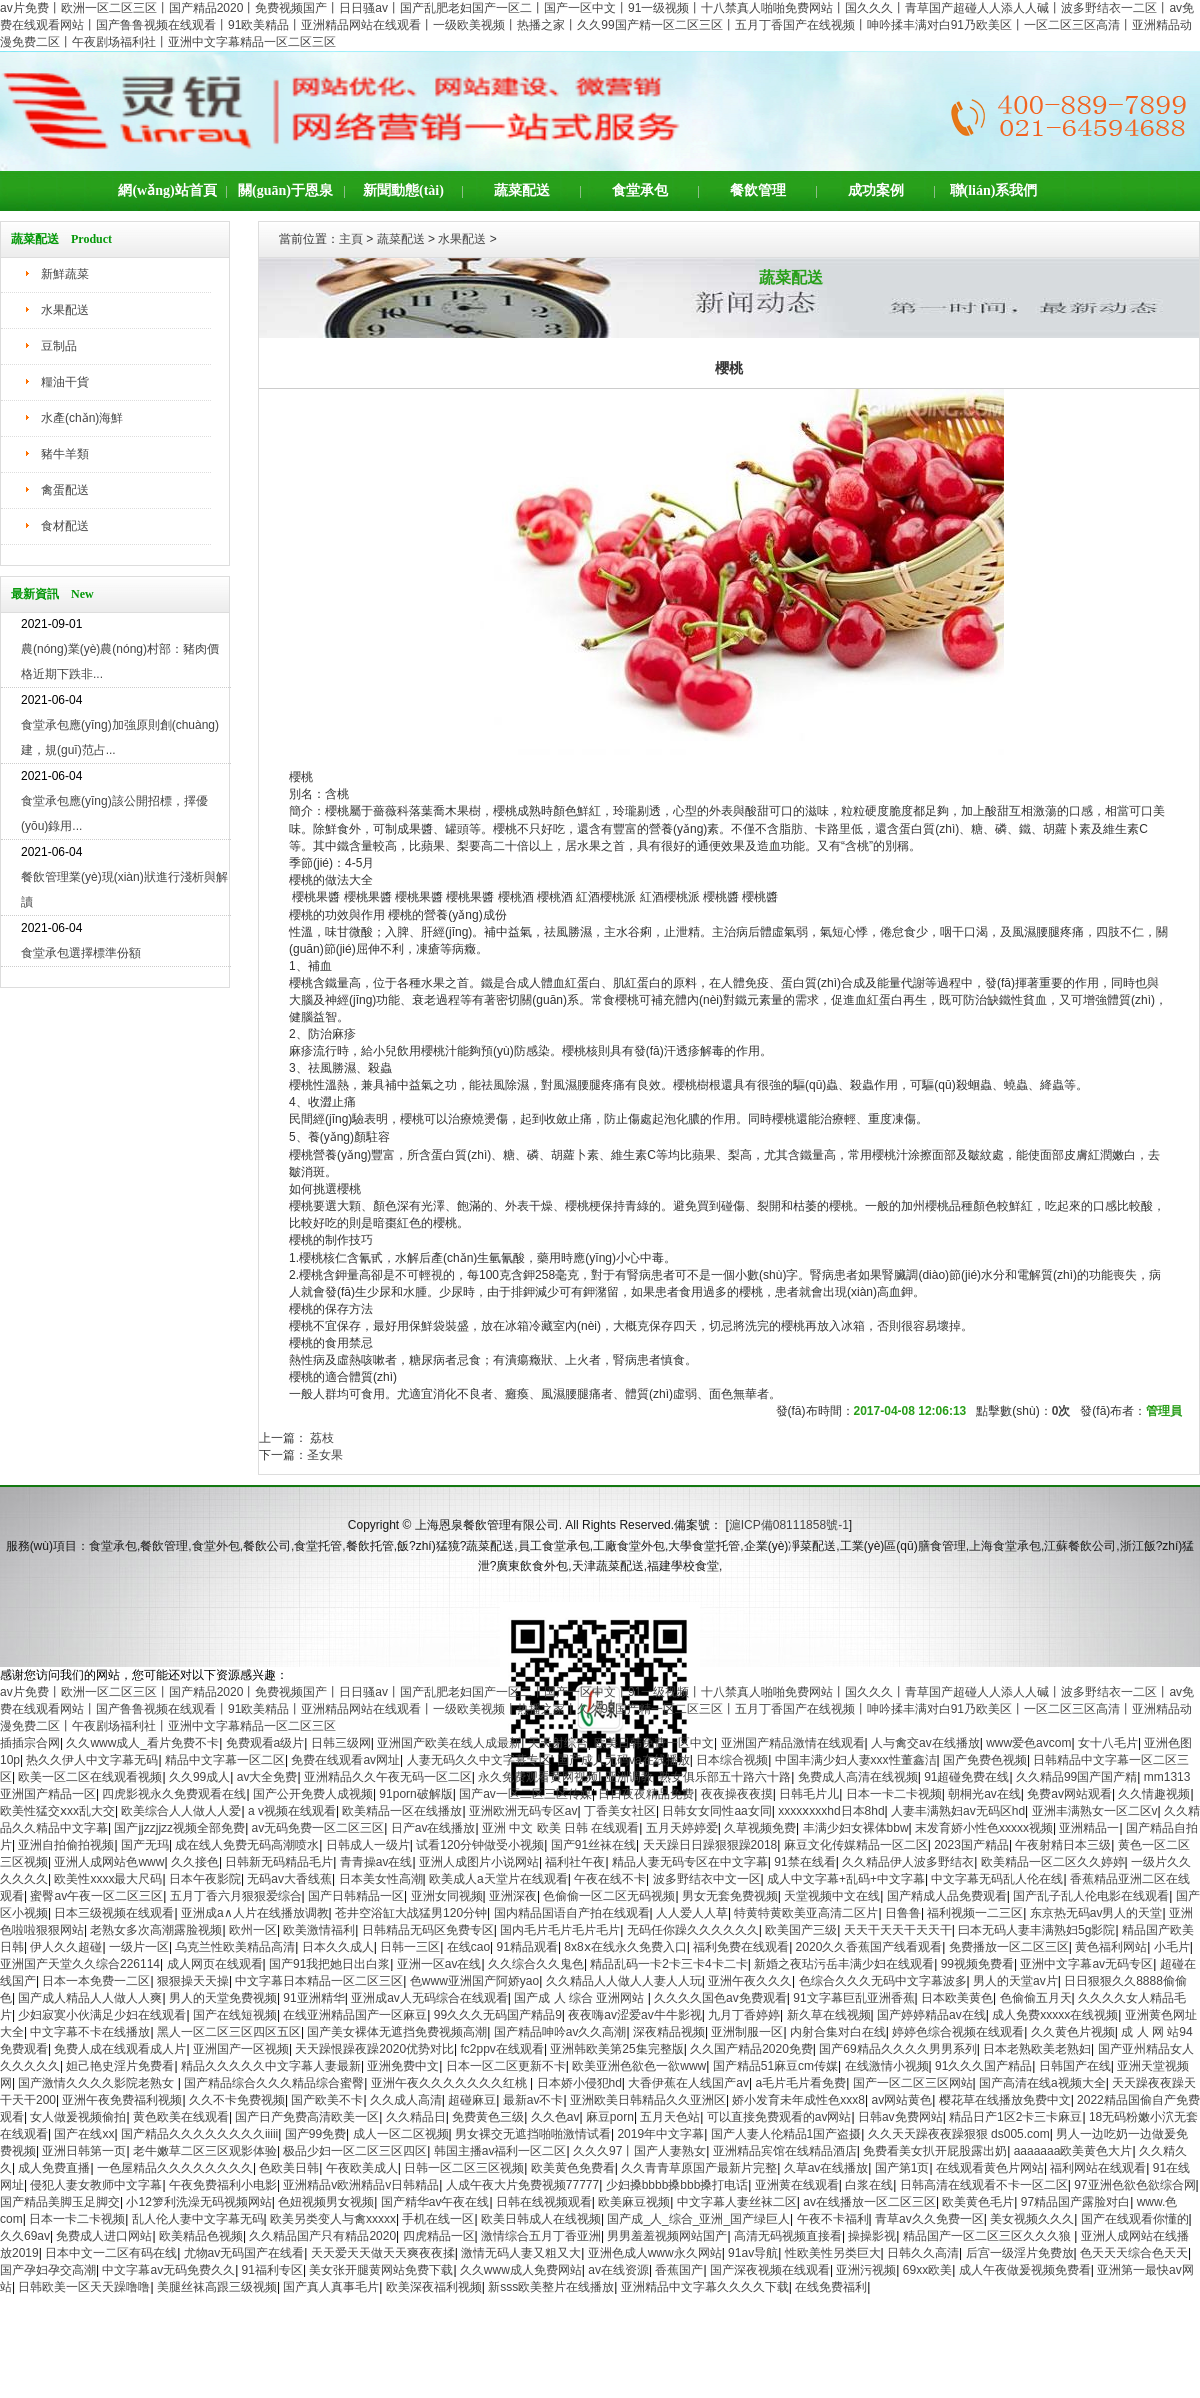  What do you see at coordinates (984, 1828) in the screenshot?
I see `末发育娇小性色xxxxx视频` at bounding box center [984, 1828].